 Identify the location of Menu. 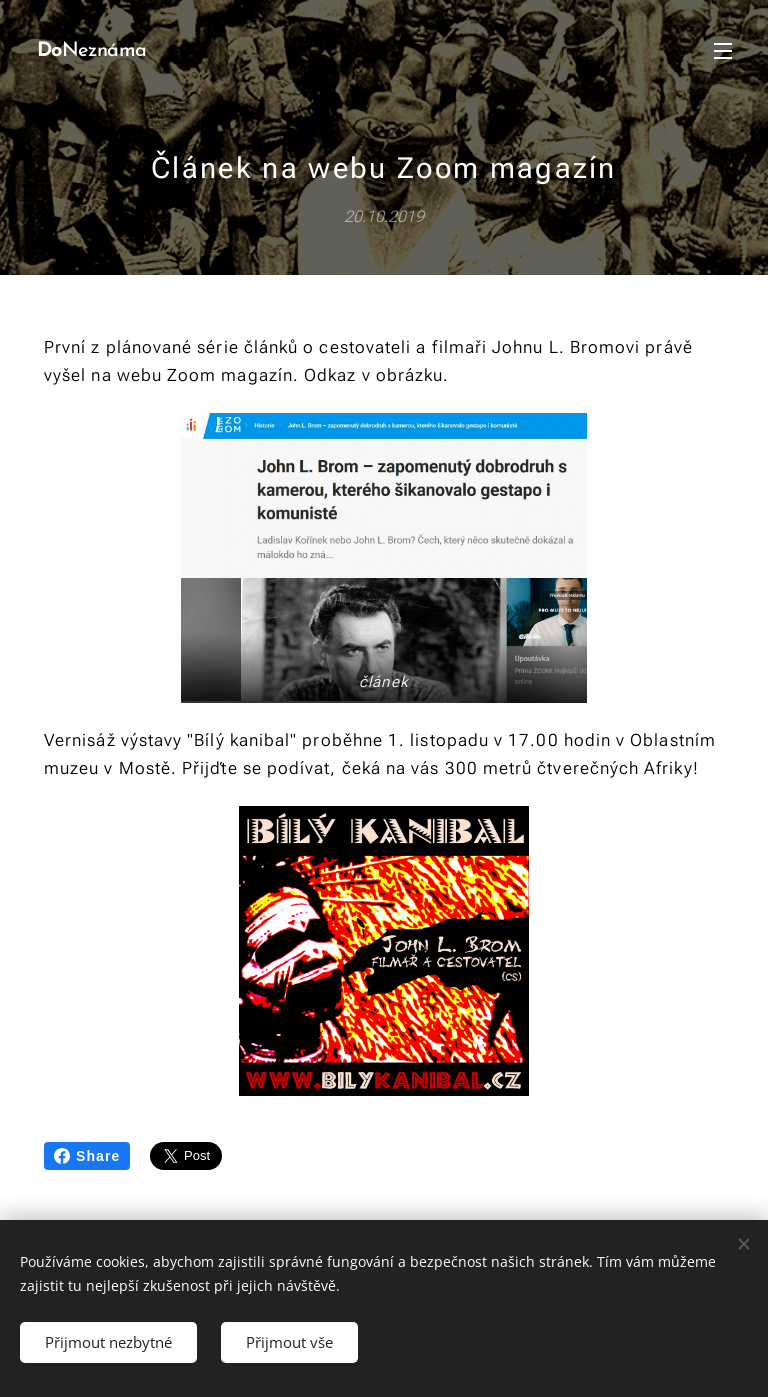
(723, 51).